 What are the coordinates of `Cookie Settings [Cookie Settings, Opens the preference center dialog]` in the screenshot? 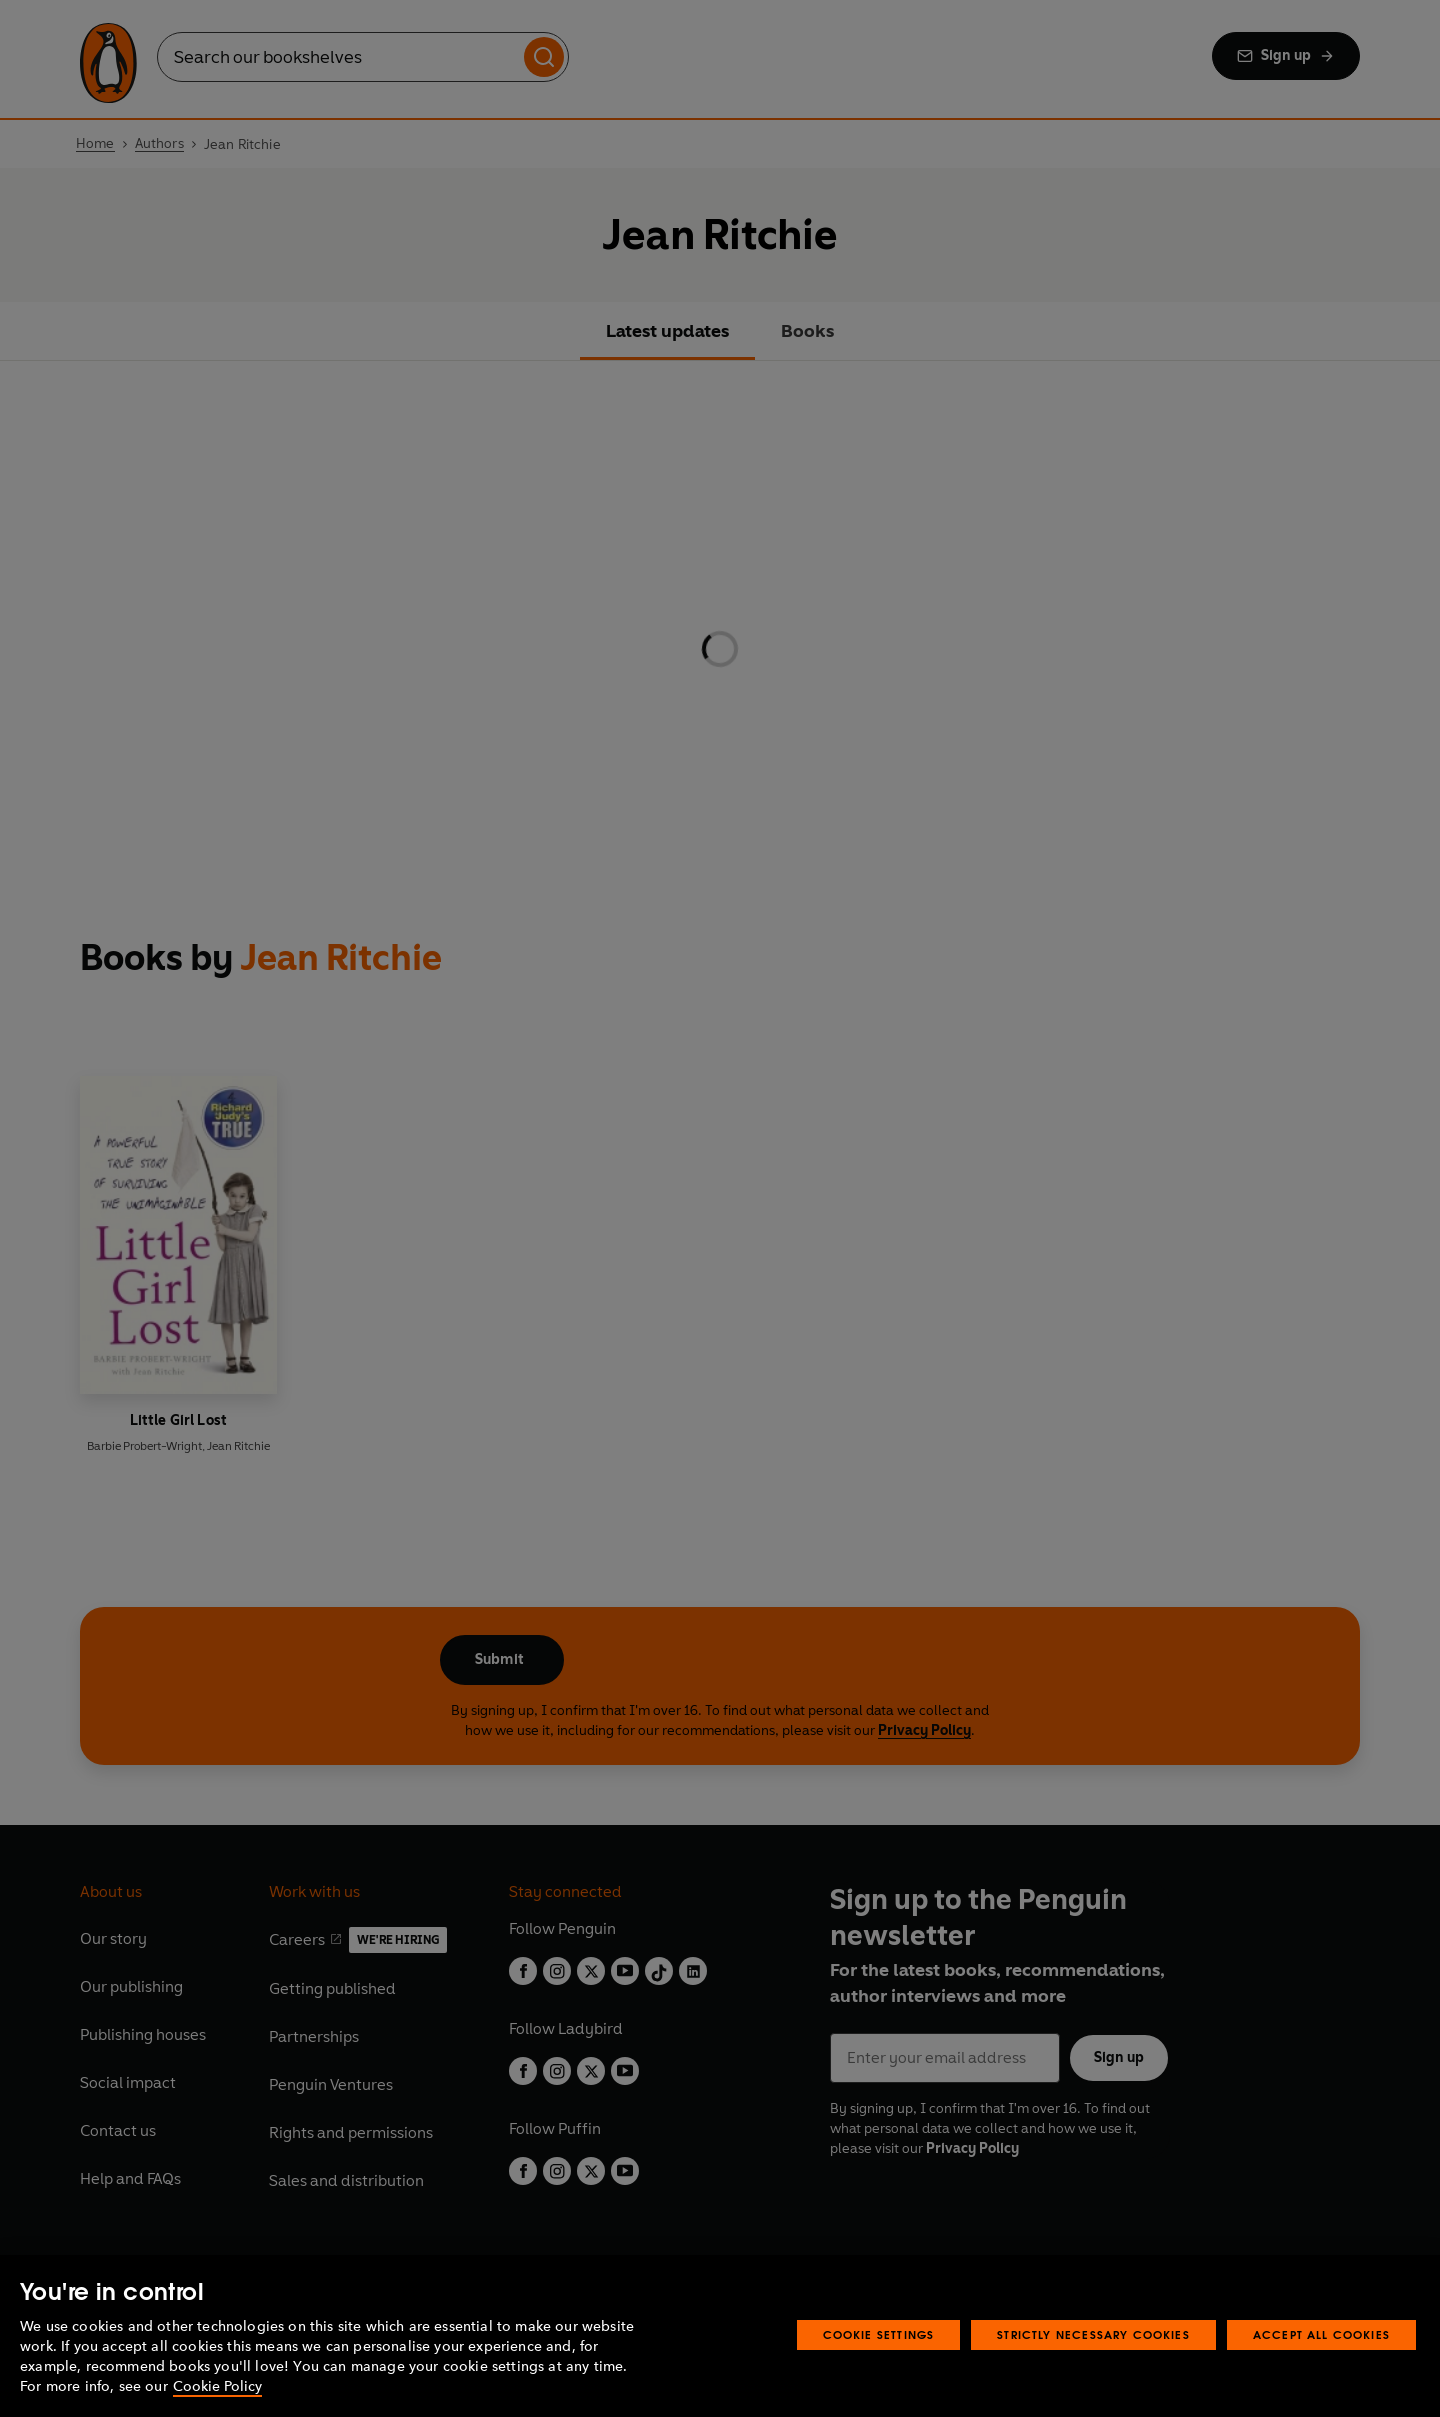 It's located at (879, 2334).